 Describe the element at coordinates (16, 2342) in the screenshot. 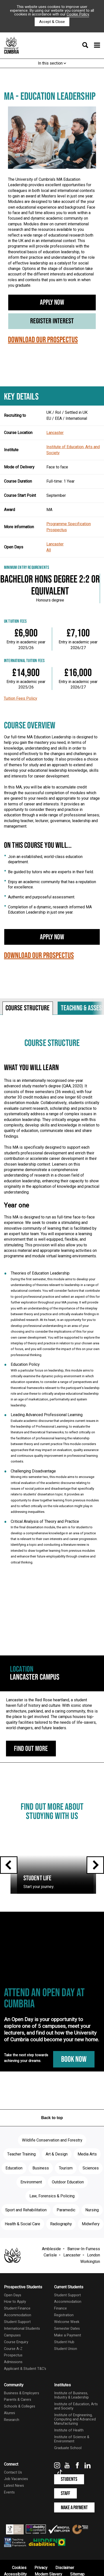

I see `Course Enquiry` at that location.